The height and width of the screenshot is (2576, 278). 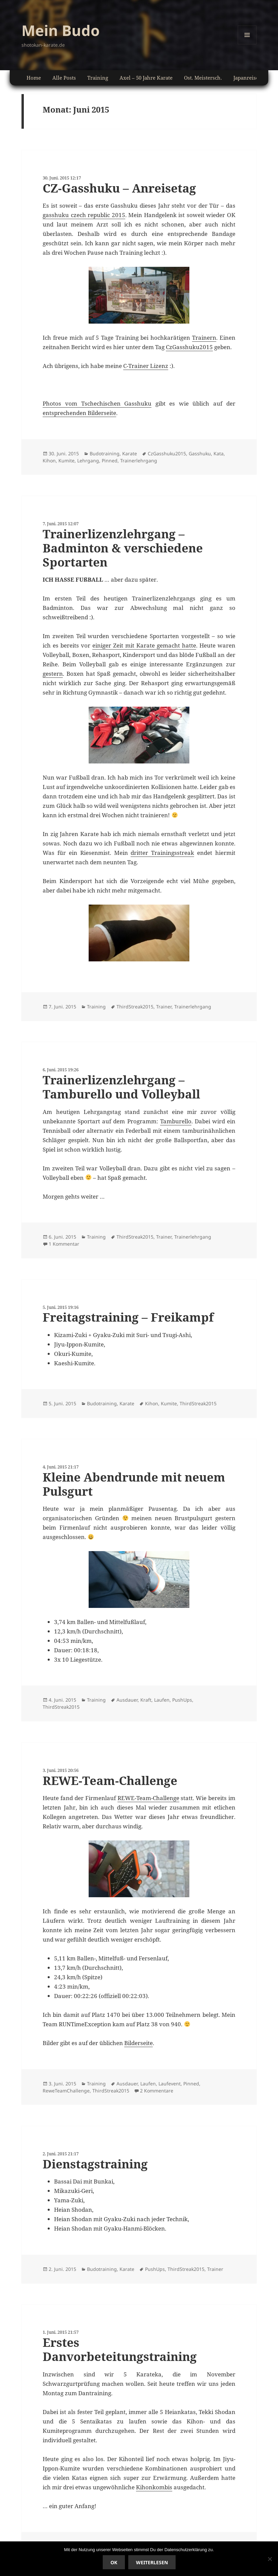 What do you see at coordinates (66, 2090) in the screenshot?
I see `ReweTeamChallenge` at bounding box center [66, 2090].